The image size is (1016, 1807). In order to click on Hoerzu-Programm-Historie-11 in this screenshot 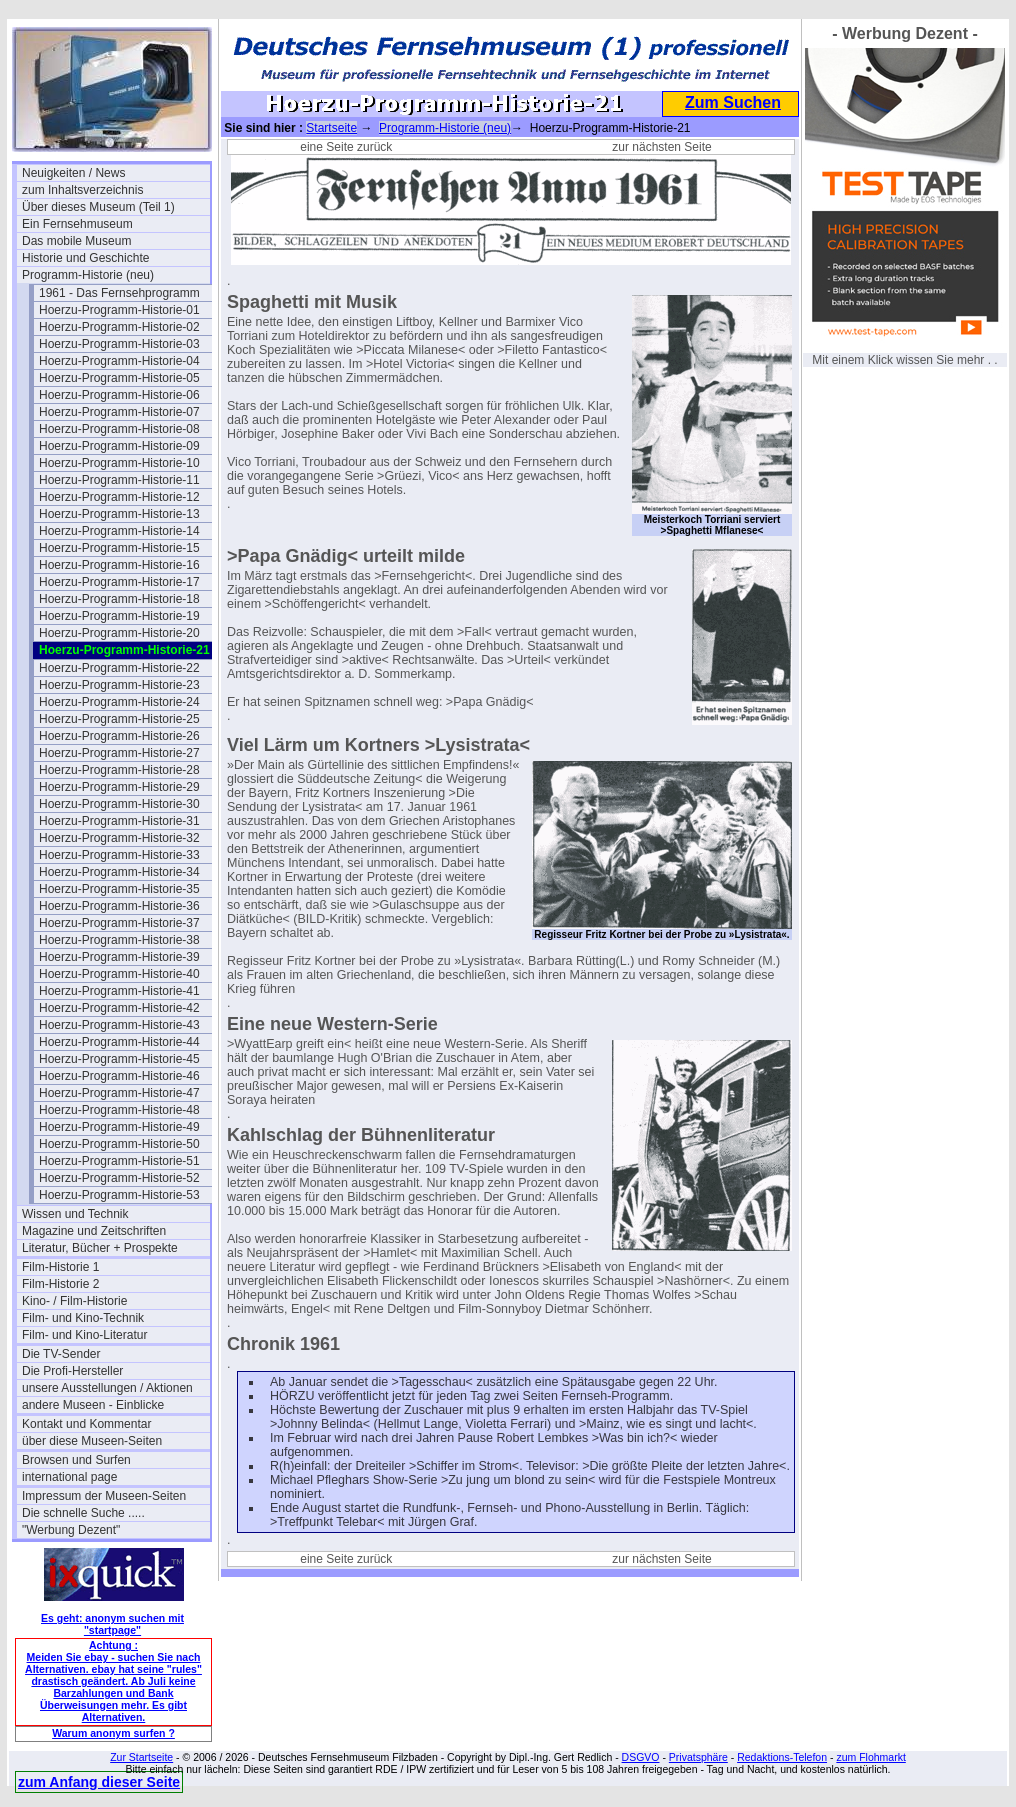, I will do `click(119, 480)`.